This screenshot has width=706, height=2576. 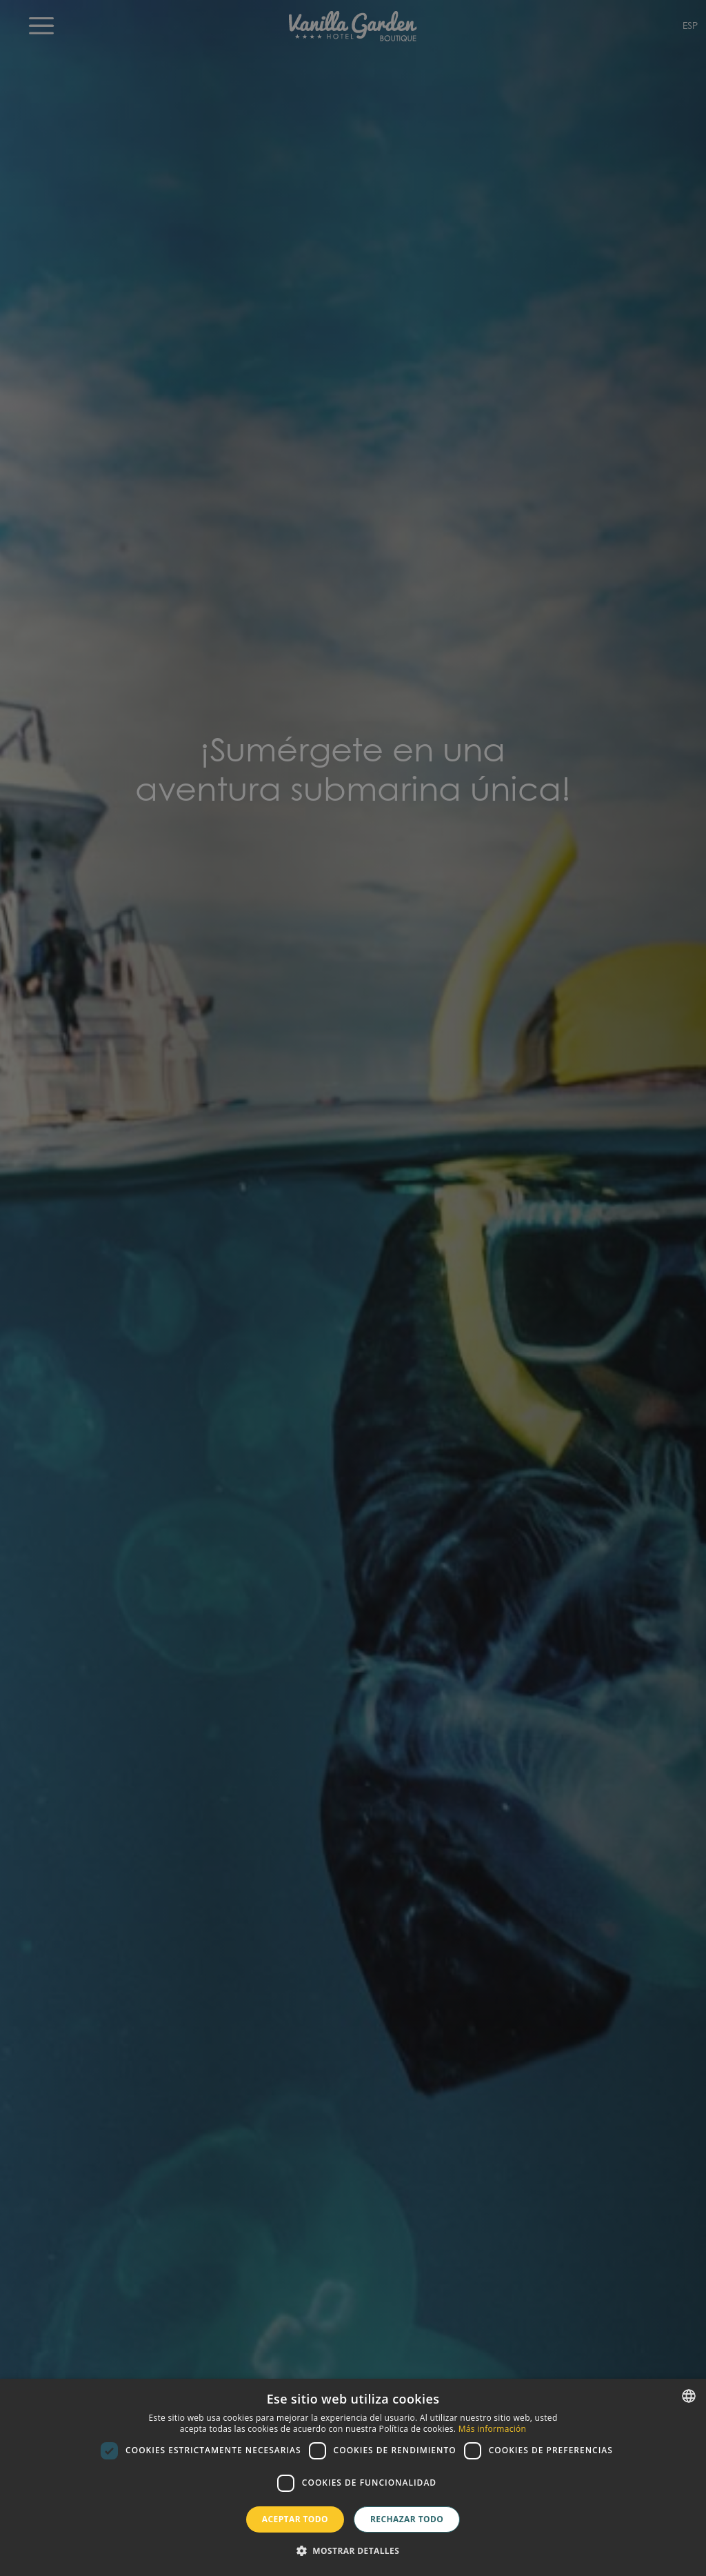 I want to click on [button], so click(x=353, y=2551).